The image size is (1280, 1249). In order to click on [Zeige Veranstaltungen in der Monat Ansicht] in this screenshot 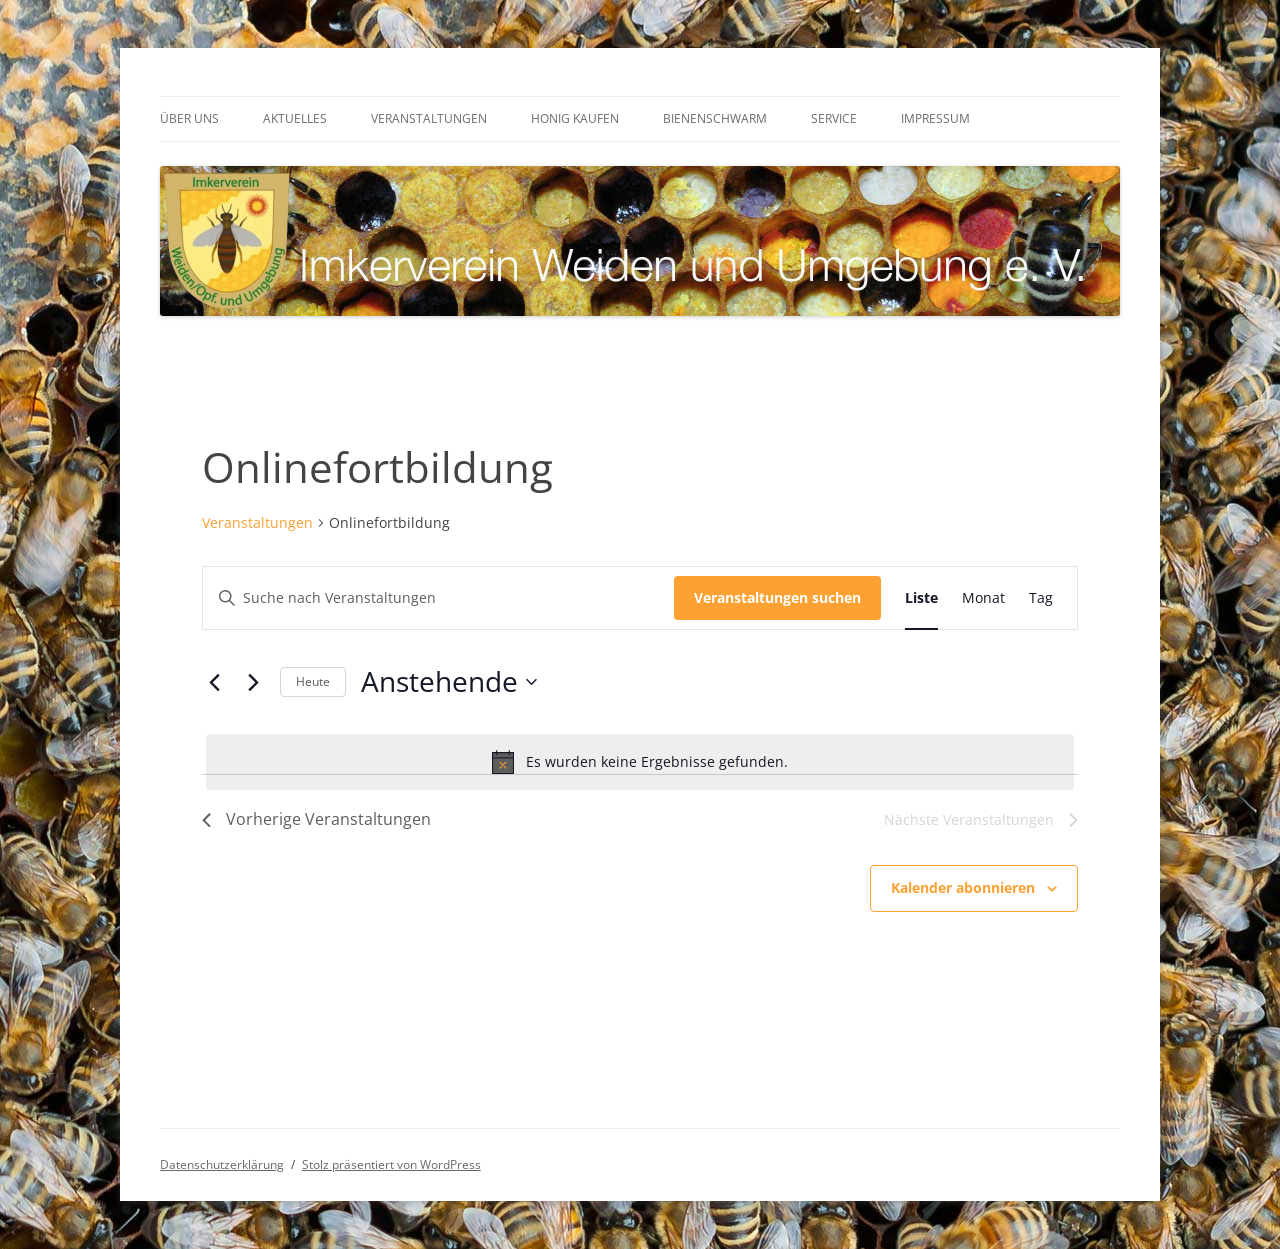, I will do `click(983, 598)`.